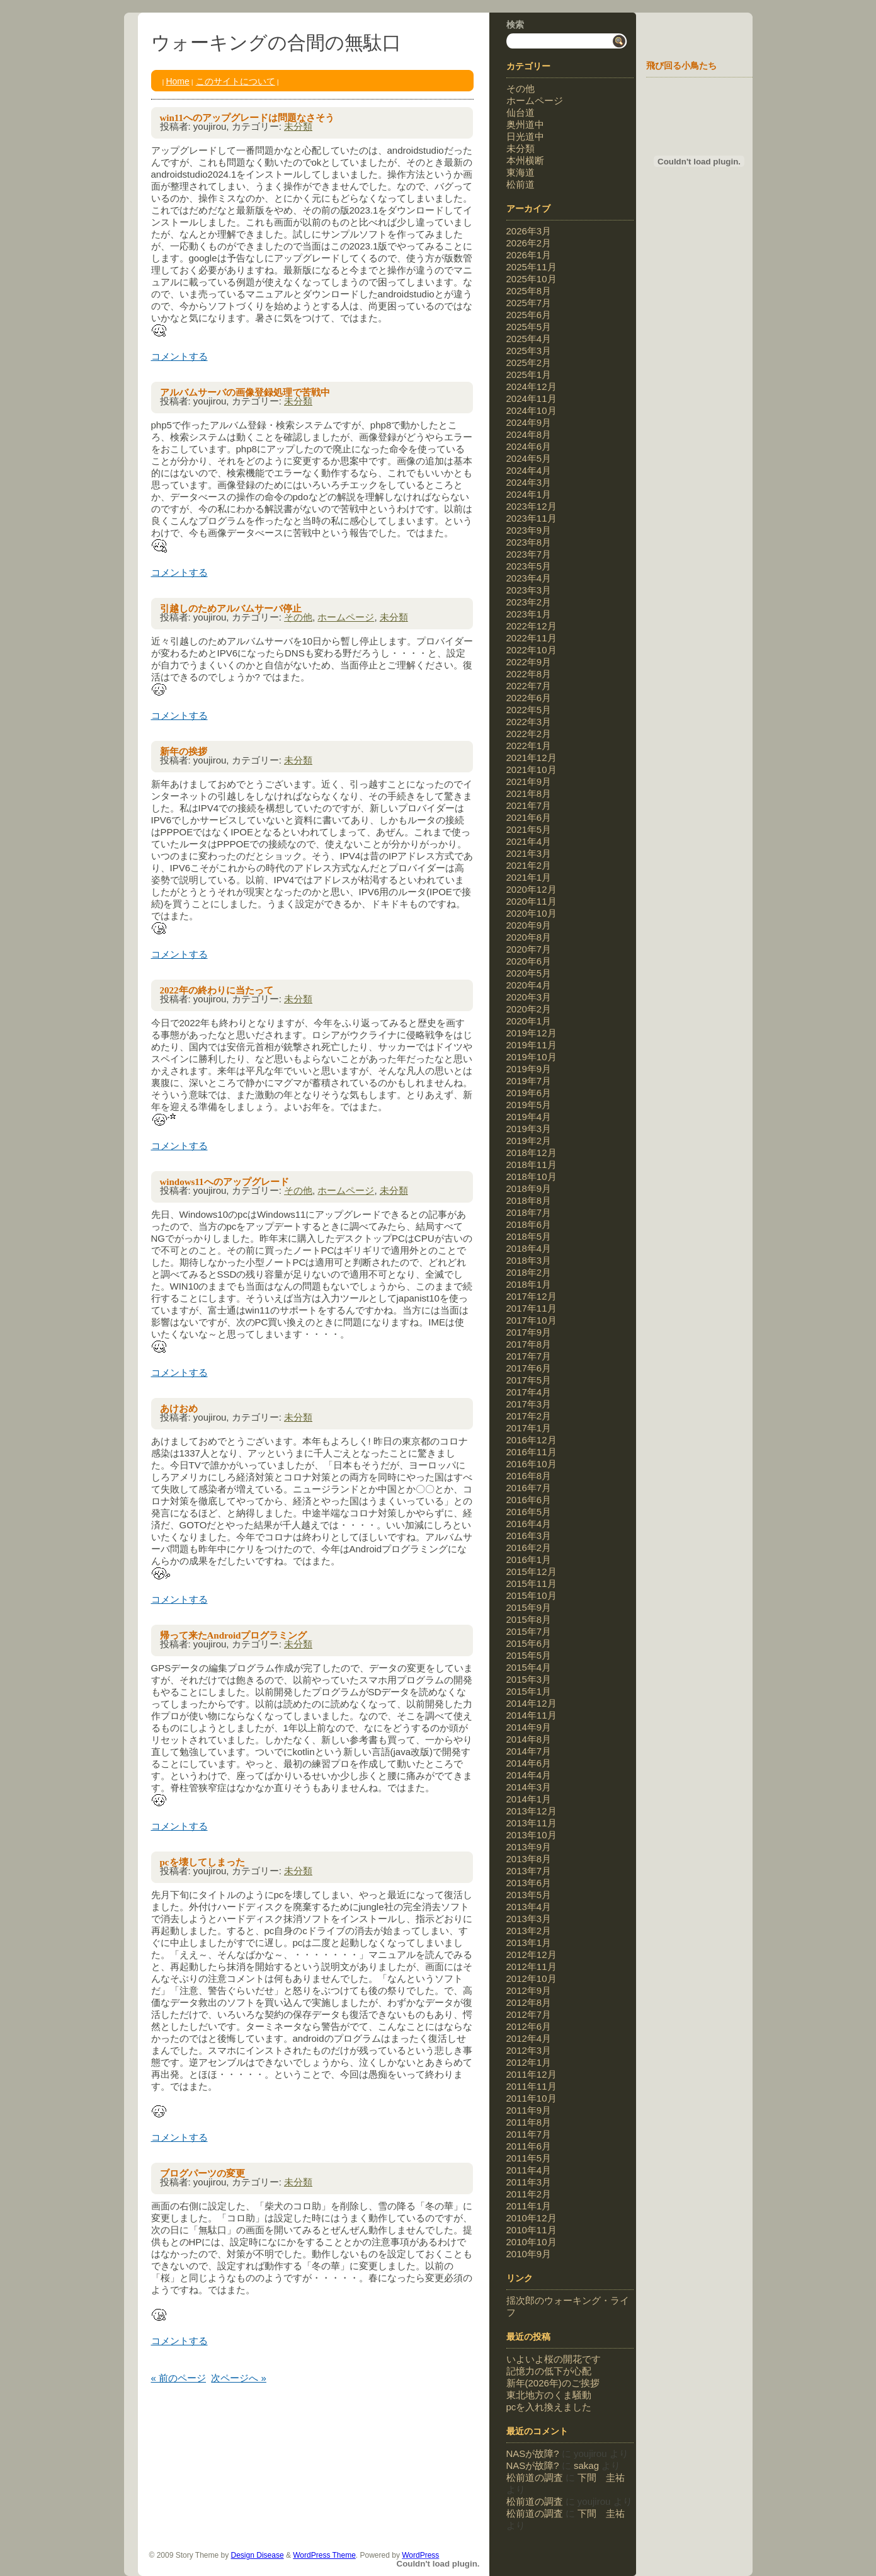  Describe the element at coordinates (529, 1380) in the screenshot. I see `2017年5月` at that location.